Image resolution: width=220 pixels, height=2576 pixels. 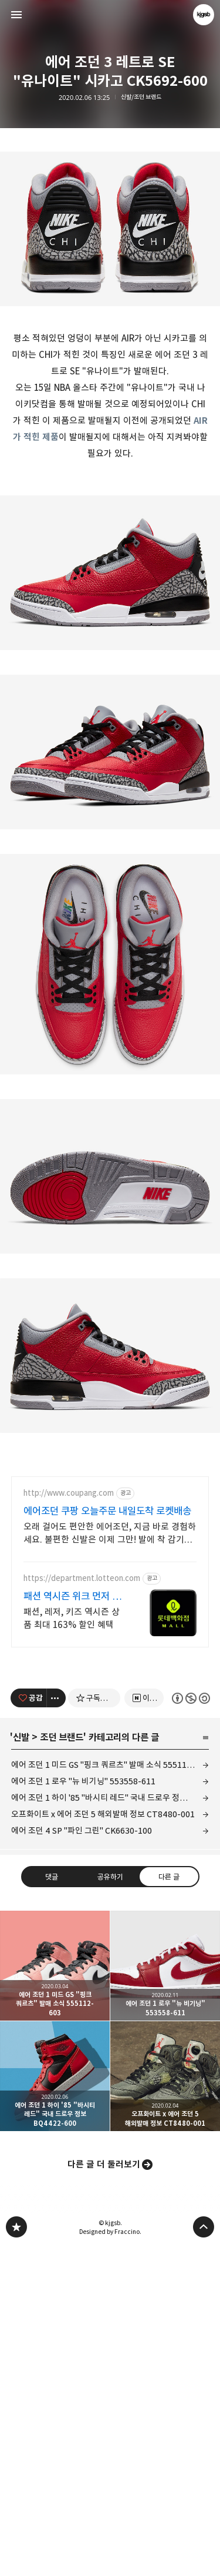 I want to click on 오프화이트 x 에어 조던 5 해외발매 정보 CT8480-001, so click(x=103, y=2143).